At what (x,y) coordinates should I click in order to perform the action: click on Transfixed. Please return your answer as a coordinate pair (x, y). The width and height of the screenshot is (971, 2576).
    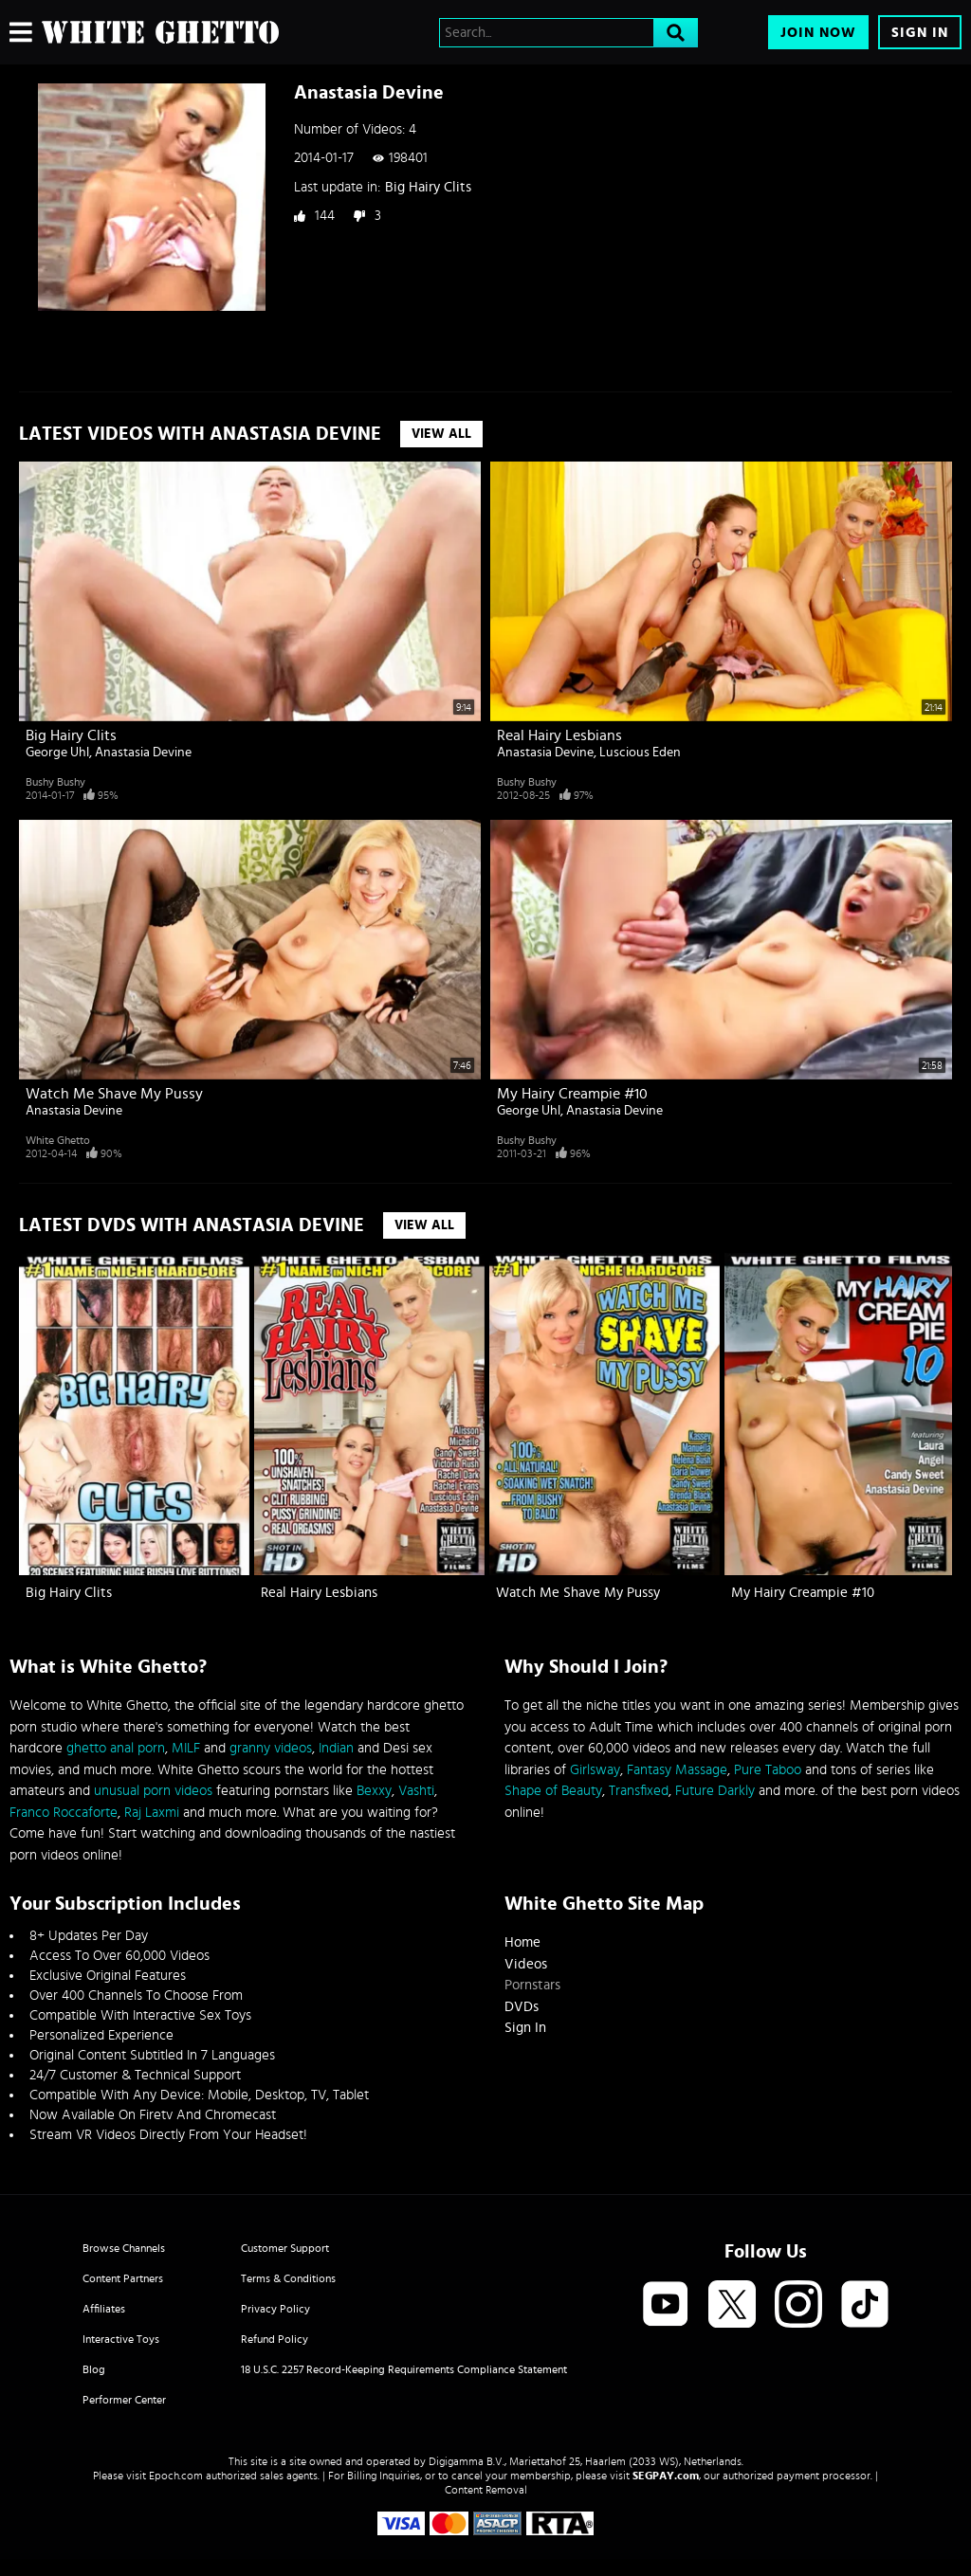
    Looking at the image, I should click on (639, 1791).